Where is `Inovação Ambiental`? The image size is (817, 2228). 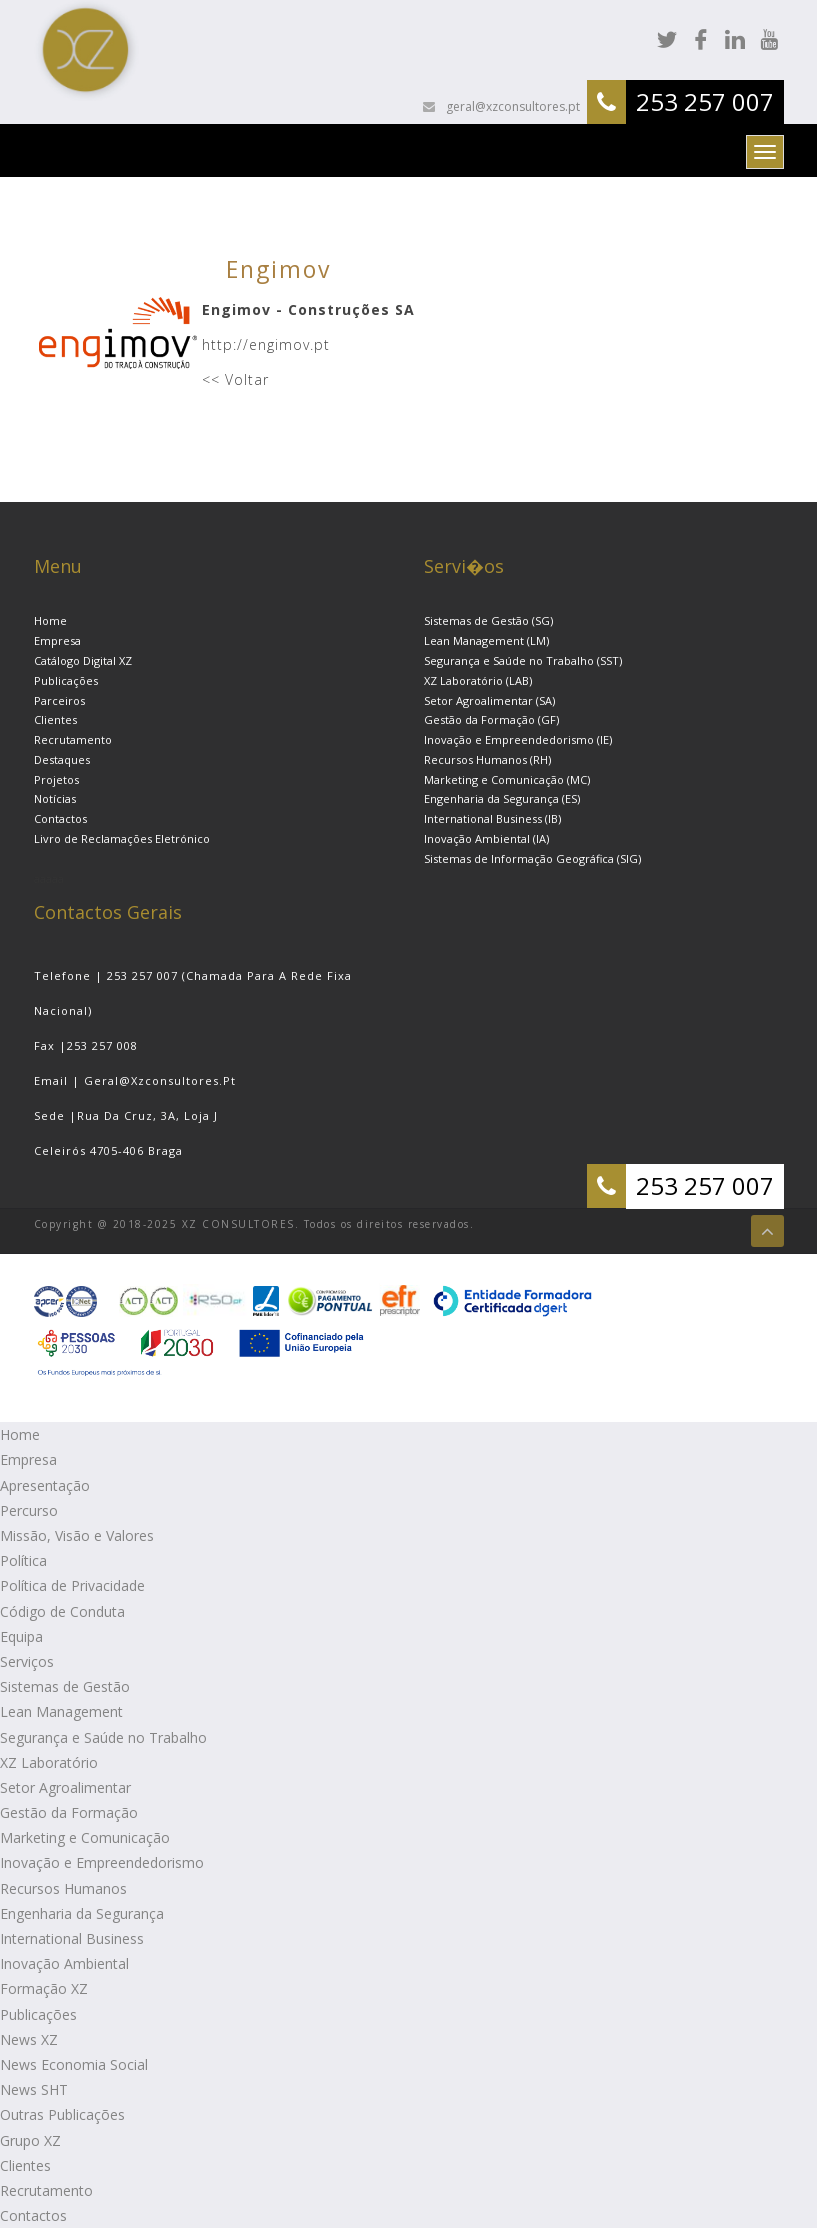
Inovação Ambiental is located at coordinates (64, 1963).